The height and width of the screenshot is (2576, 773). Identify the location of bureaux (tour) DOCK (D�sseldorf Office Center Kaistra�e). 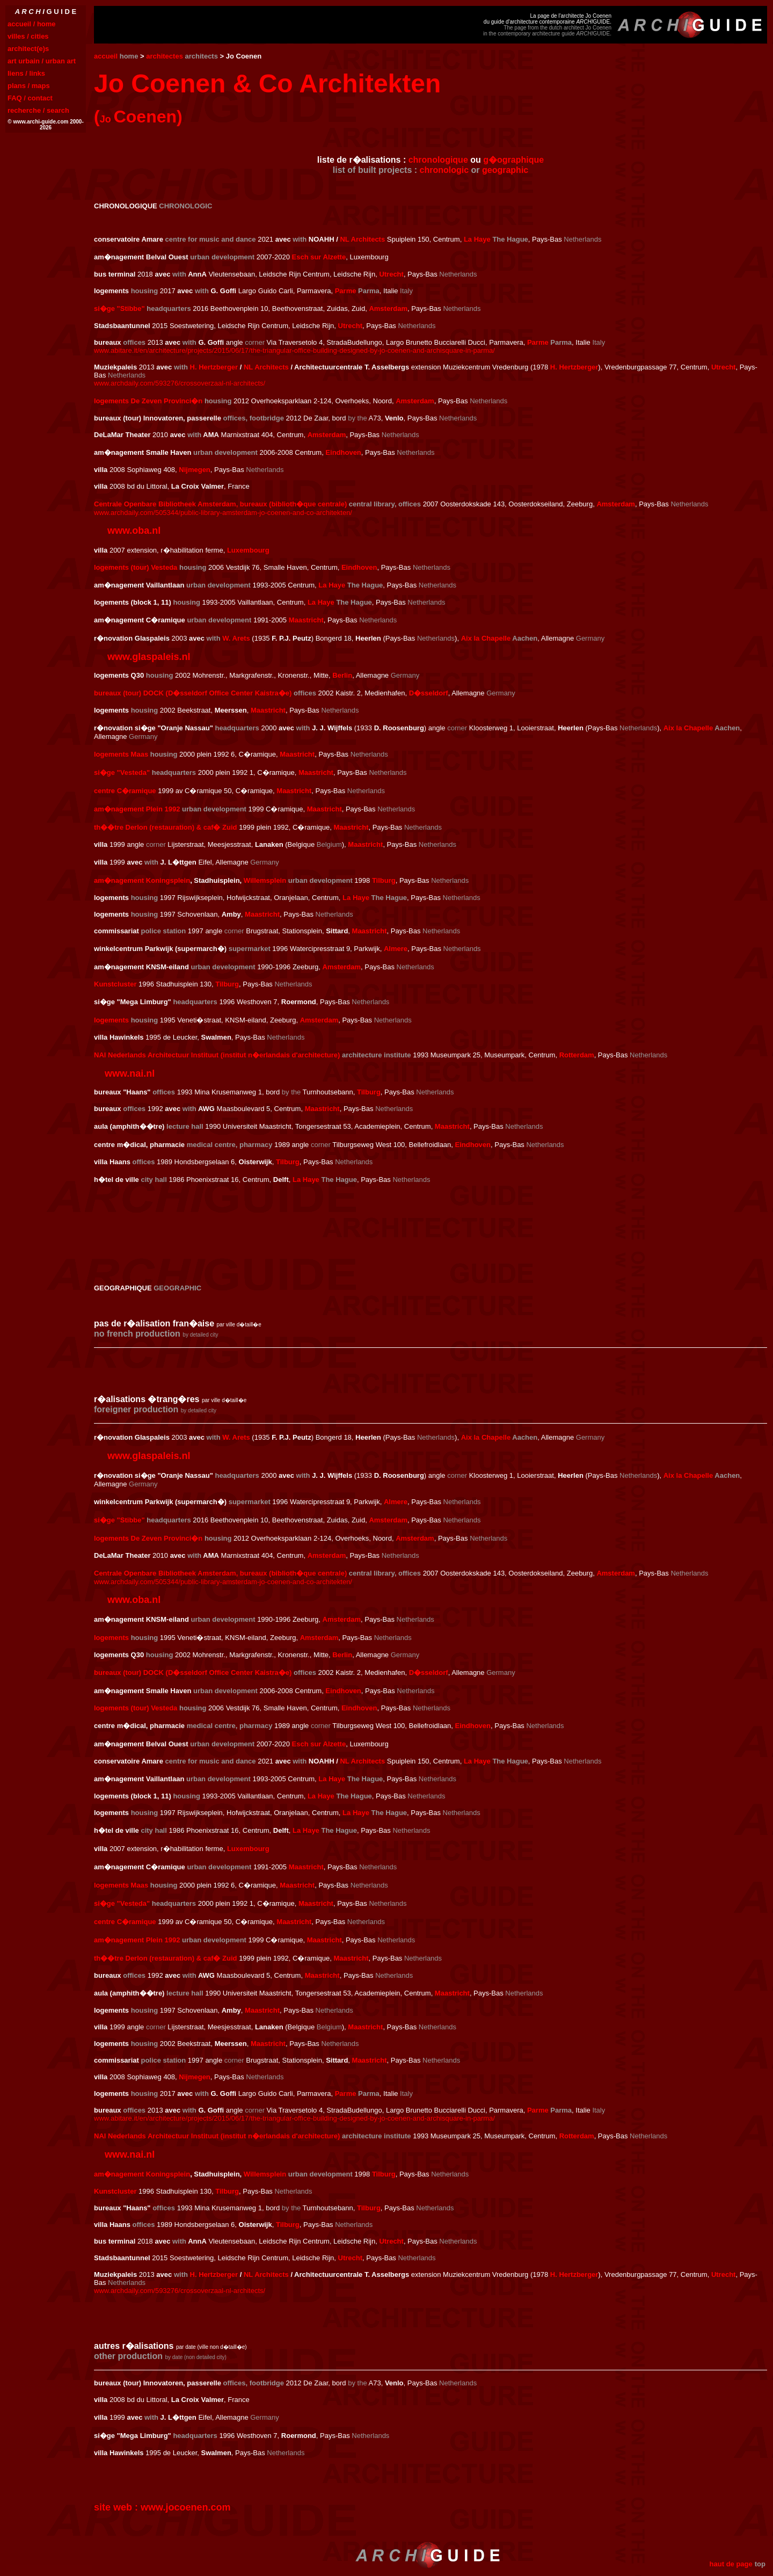
(192, 693).